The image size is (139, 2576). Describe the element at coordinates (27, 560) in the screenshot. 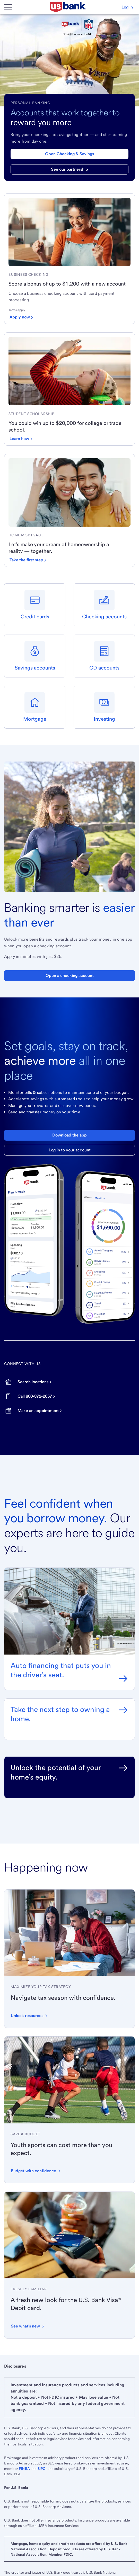

I see `[Take the first step toward home ownership]` at that location.